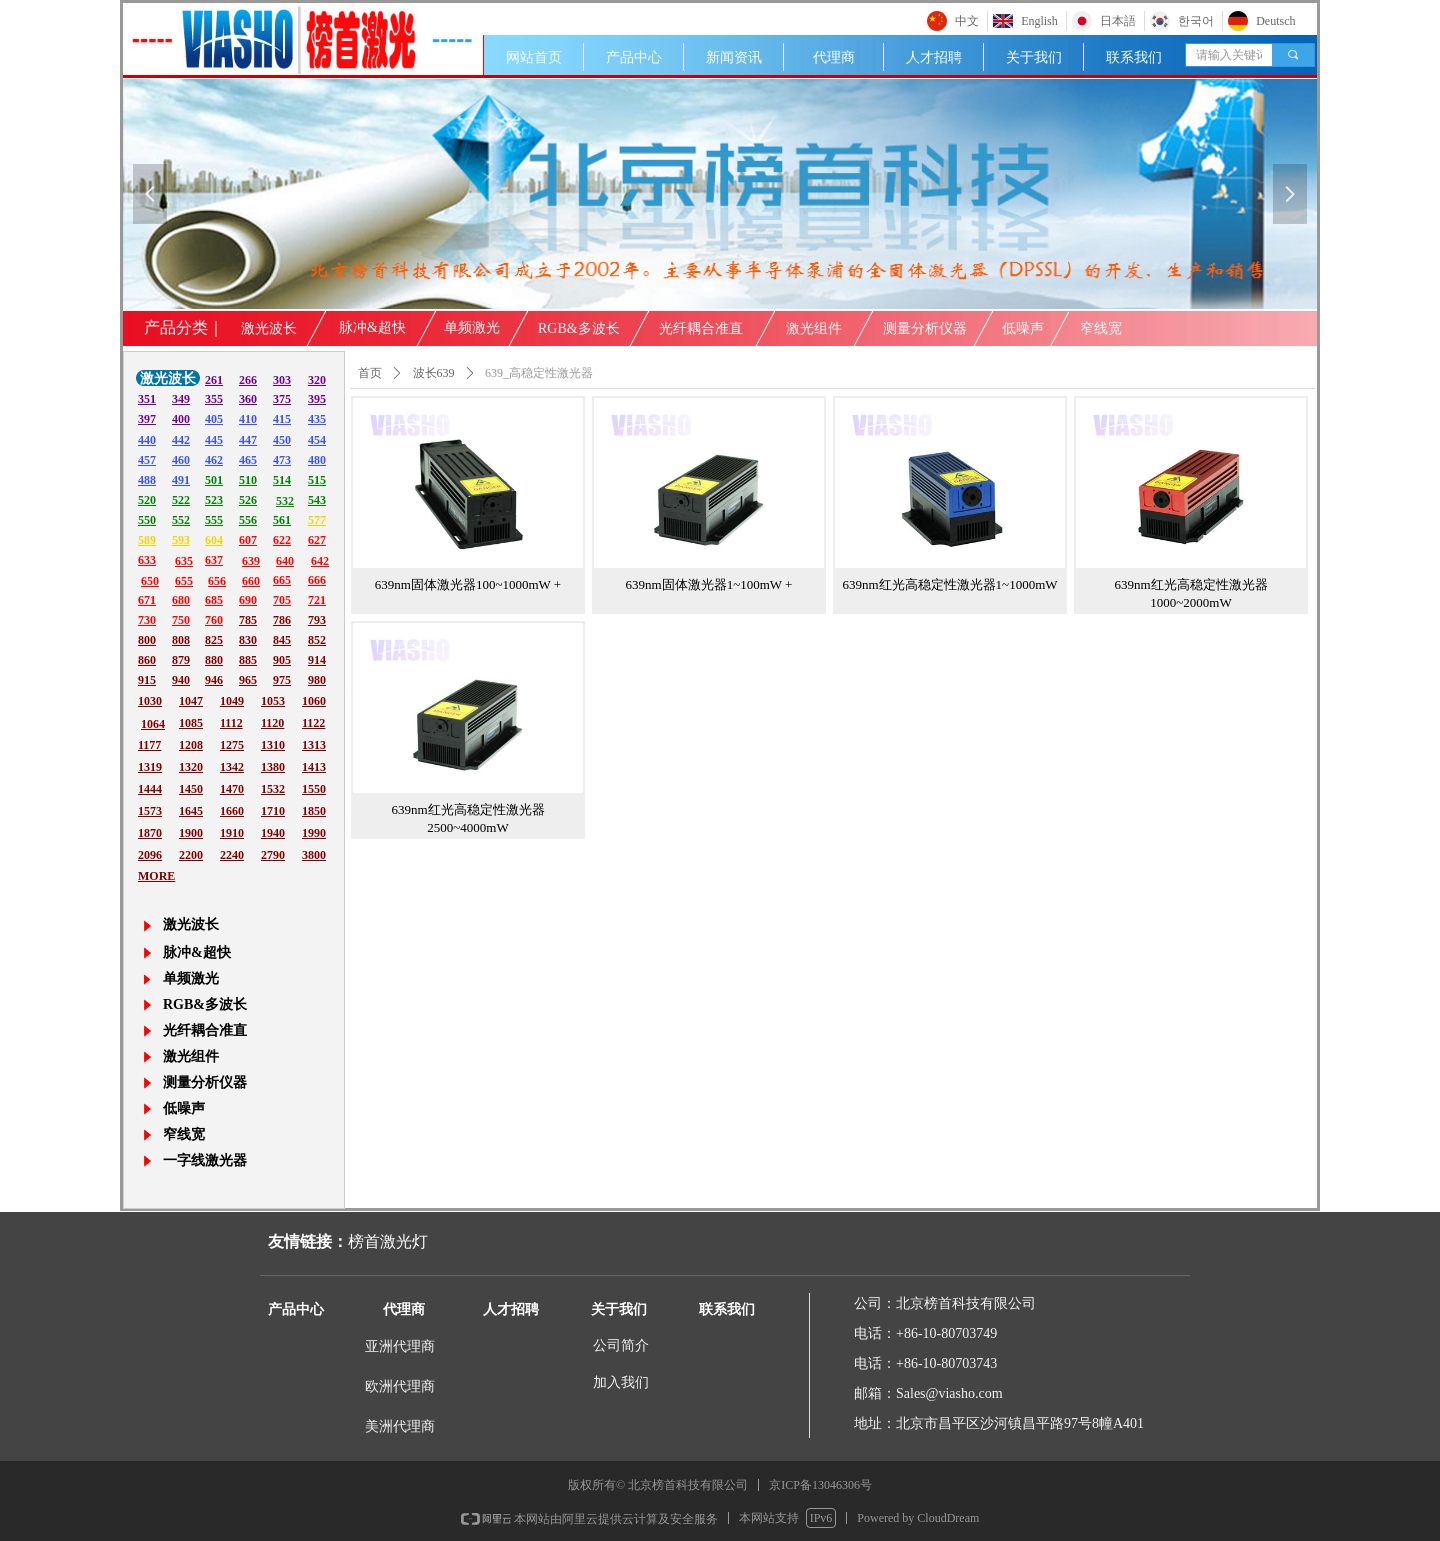 This screenshot has height=1541, width=1440. I want to click on 671, so click(147, 600).